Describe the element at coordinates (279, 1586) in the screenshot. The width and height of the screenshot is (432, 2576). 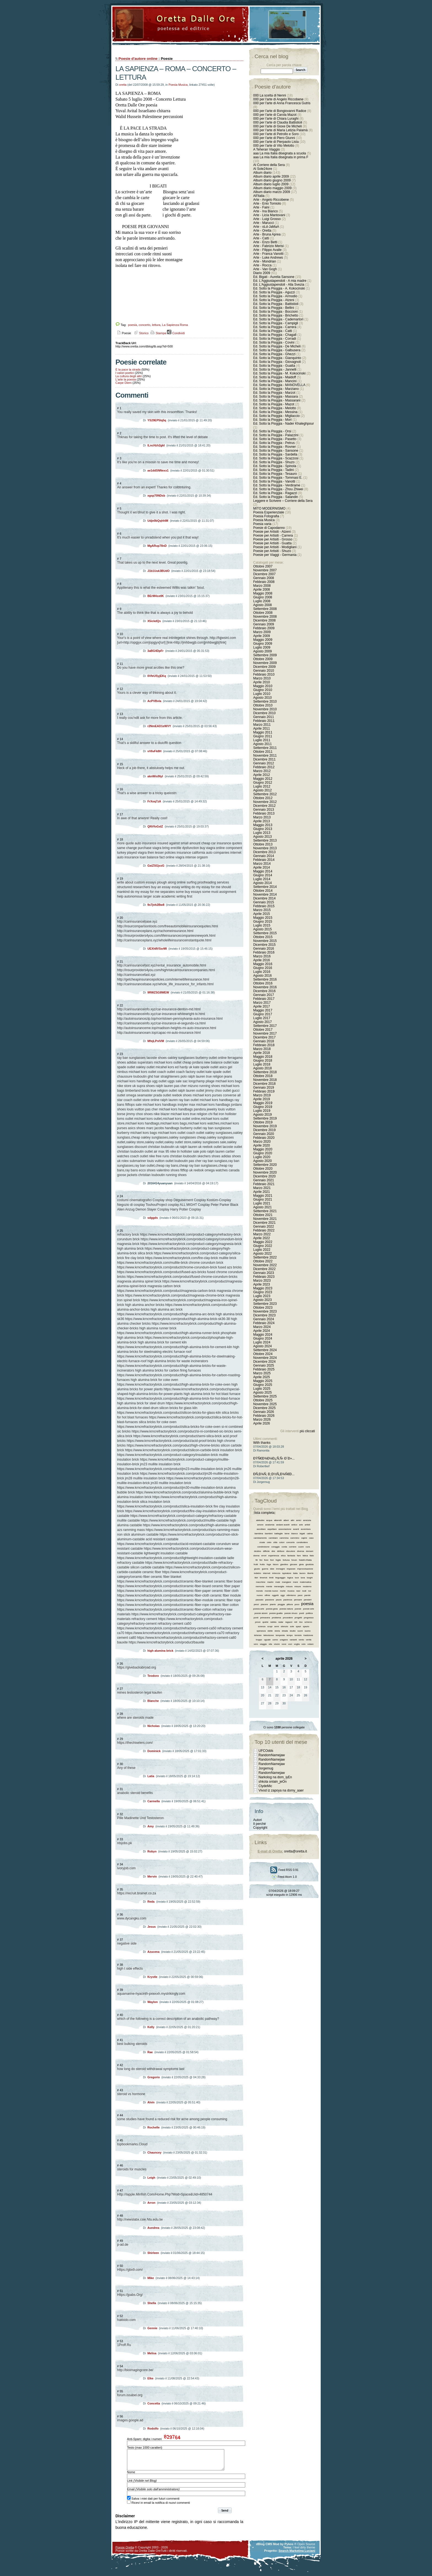
I see `meraviglia` at that location.